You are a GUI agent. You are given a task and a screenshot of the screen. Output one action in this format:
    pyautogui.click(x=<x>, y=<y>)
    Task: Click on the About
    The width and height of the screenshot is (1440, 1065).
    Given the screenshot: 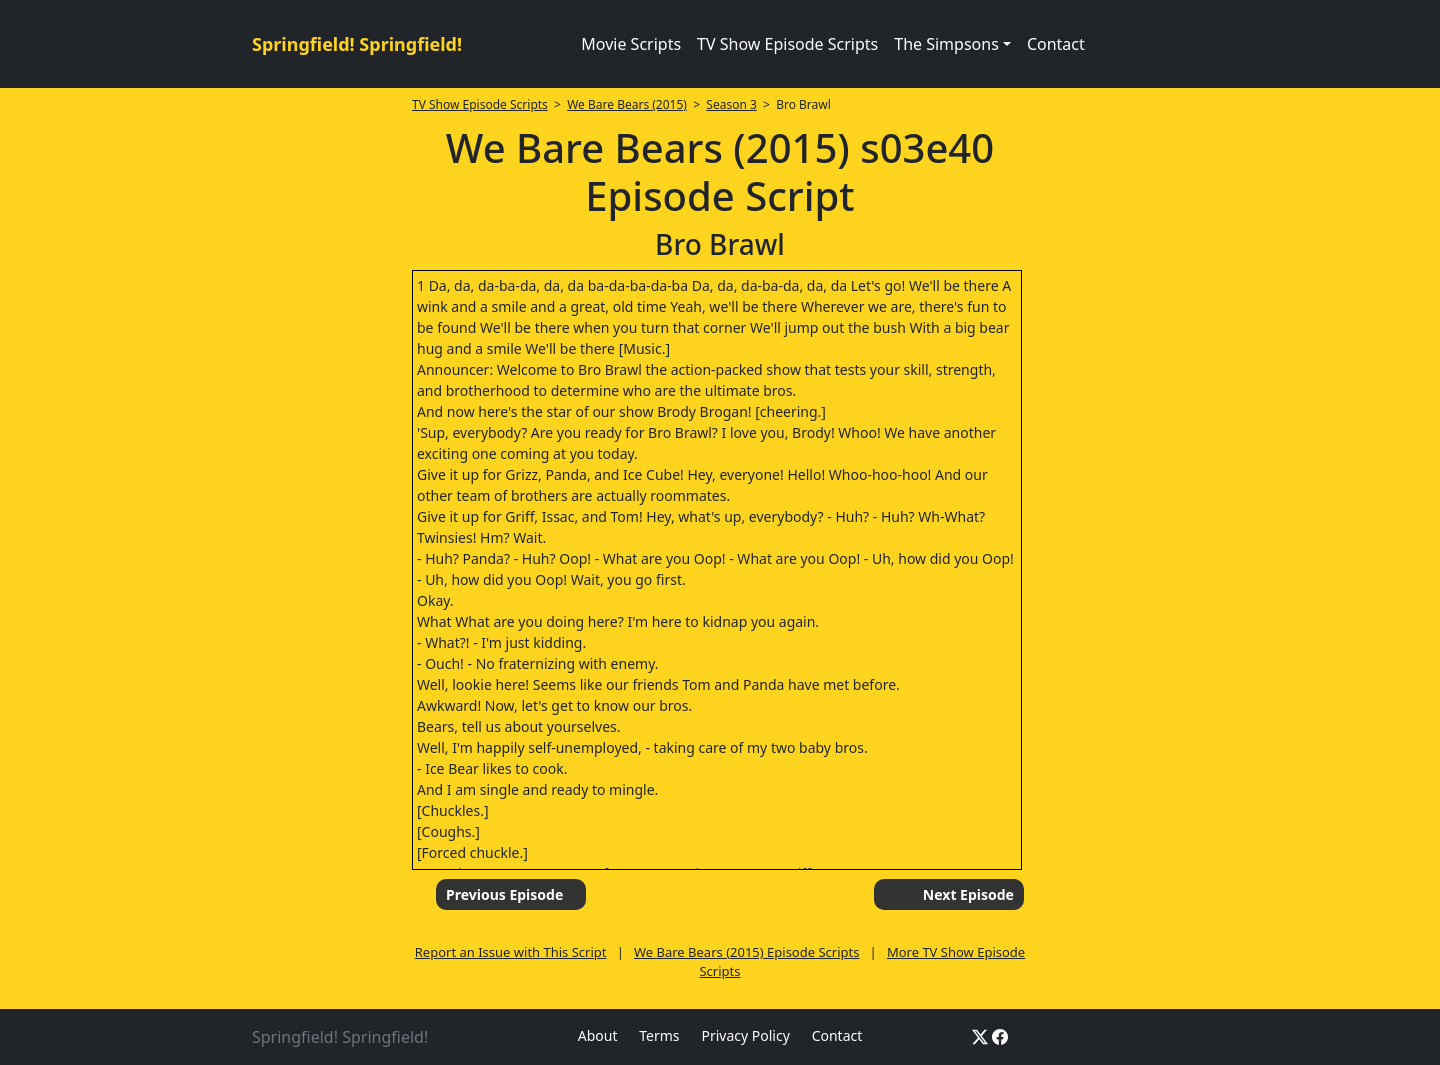 What is the action you would take?
    pyautogui.click(x=598, y=1035)
    